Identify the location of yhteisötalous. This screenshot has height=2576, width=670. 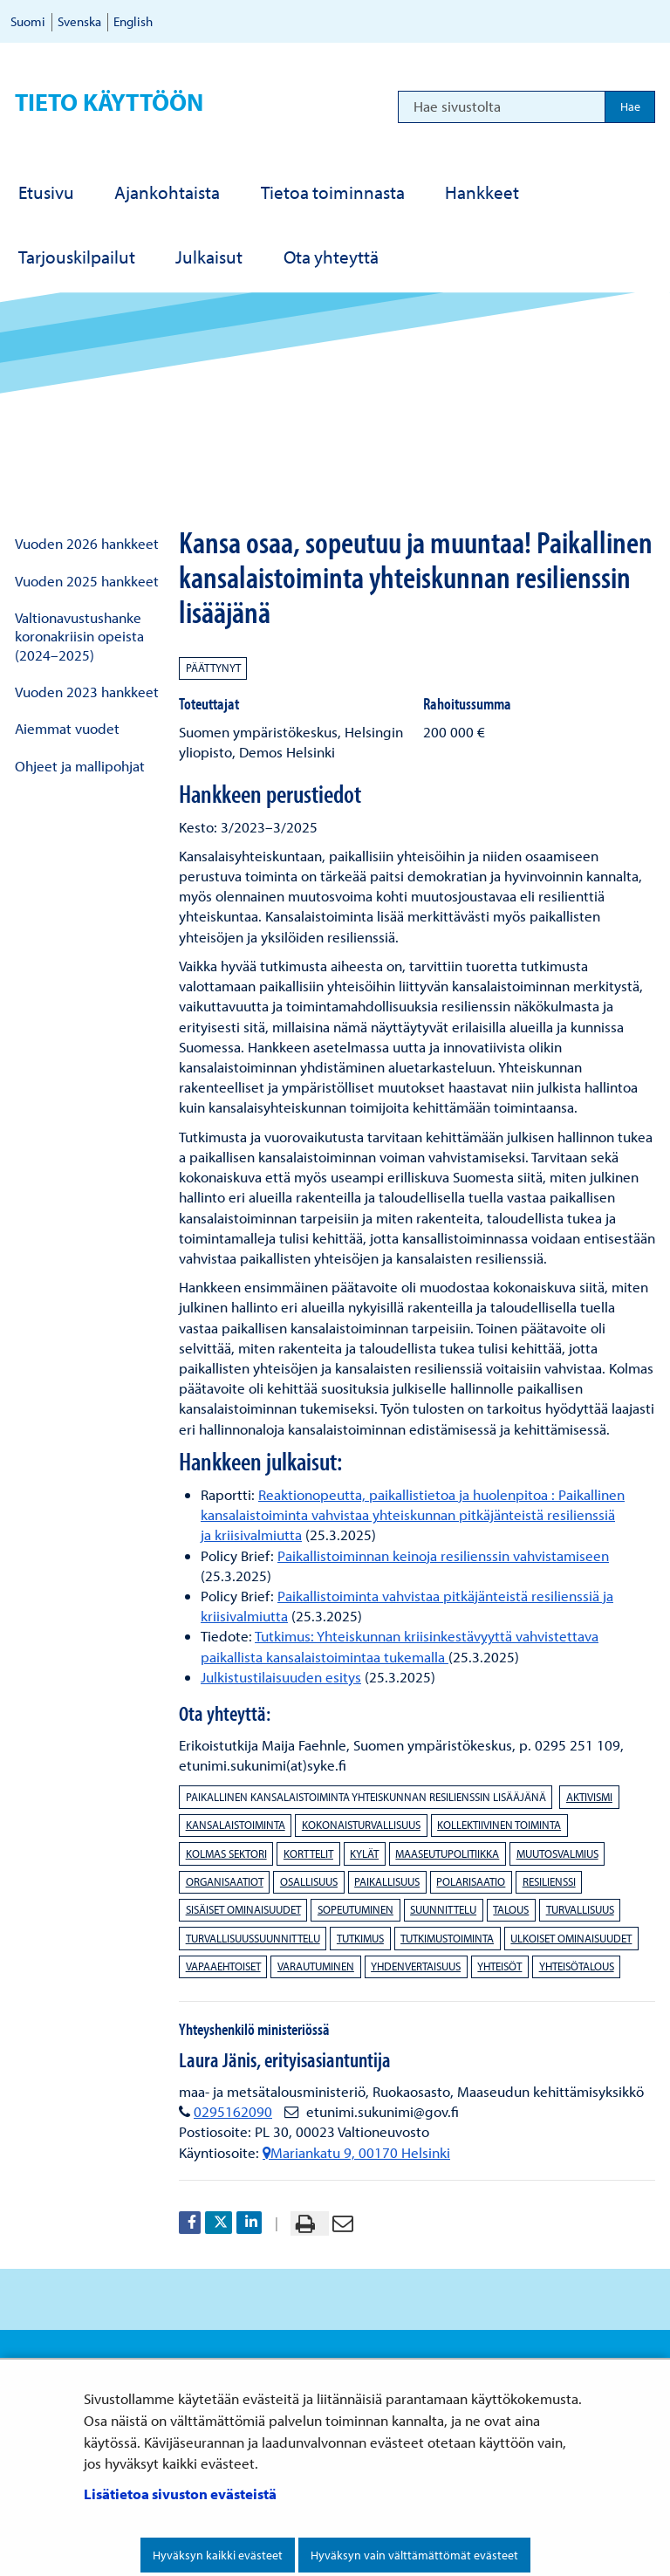
(576, 1966).